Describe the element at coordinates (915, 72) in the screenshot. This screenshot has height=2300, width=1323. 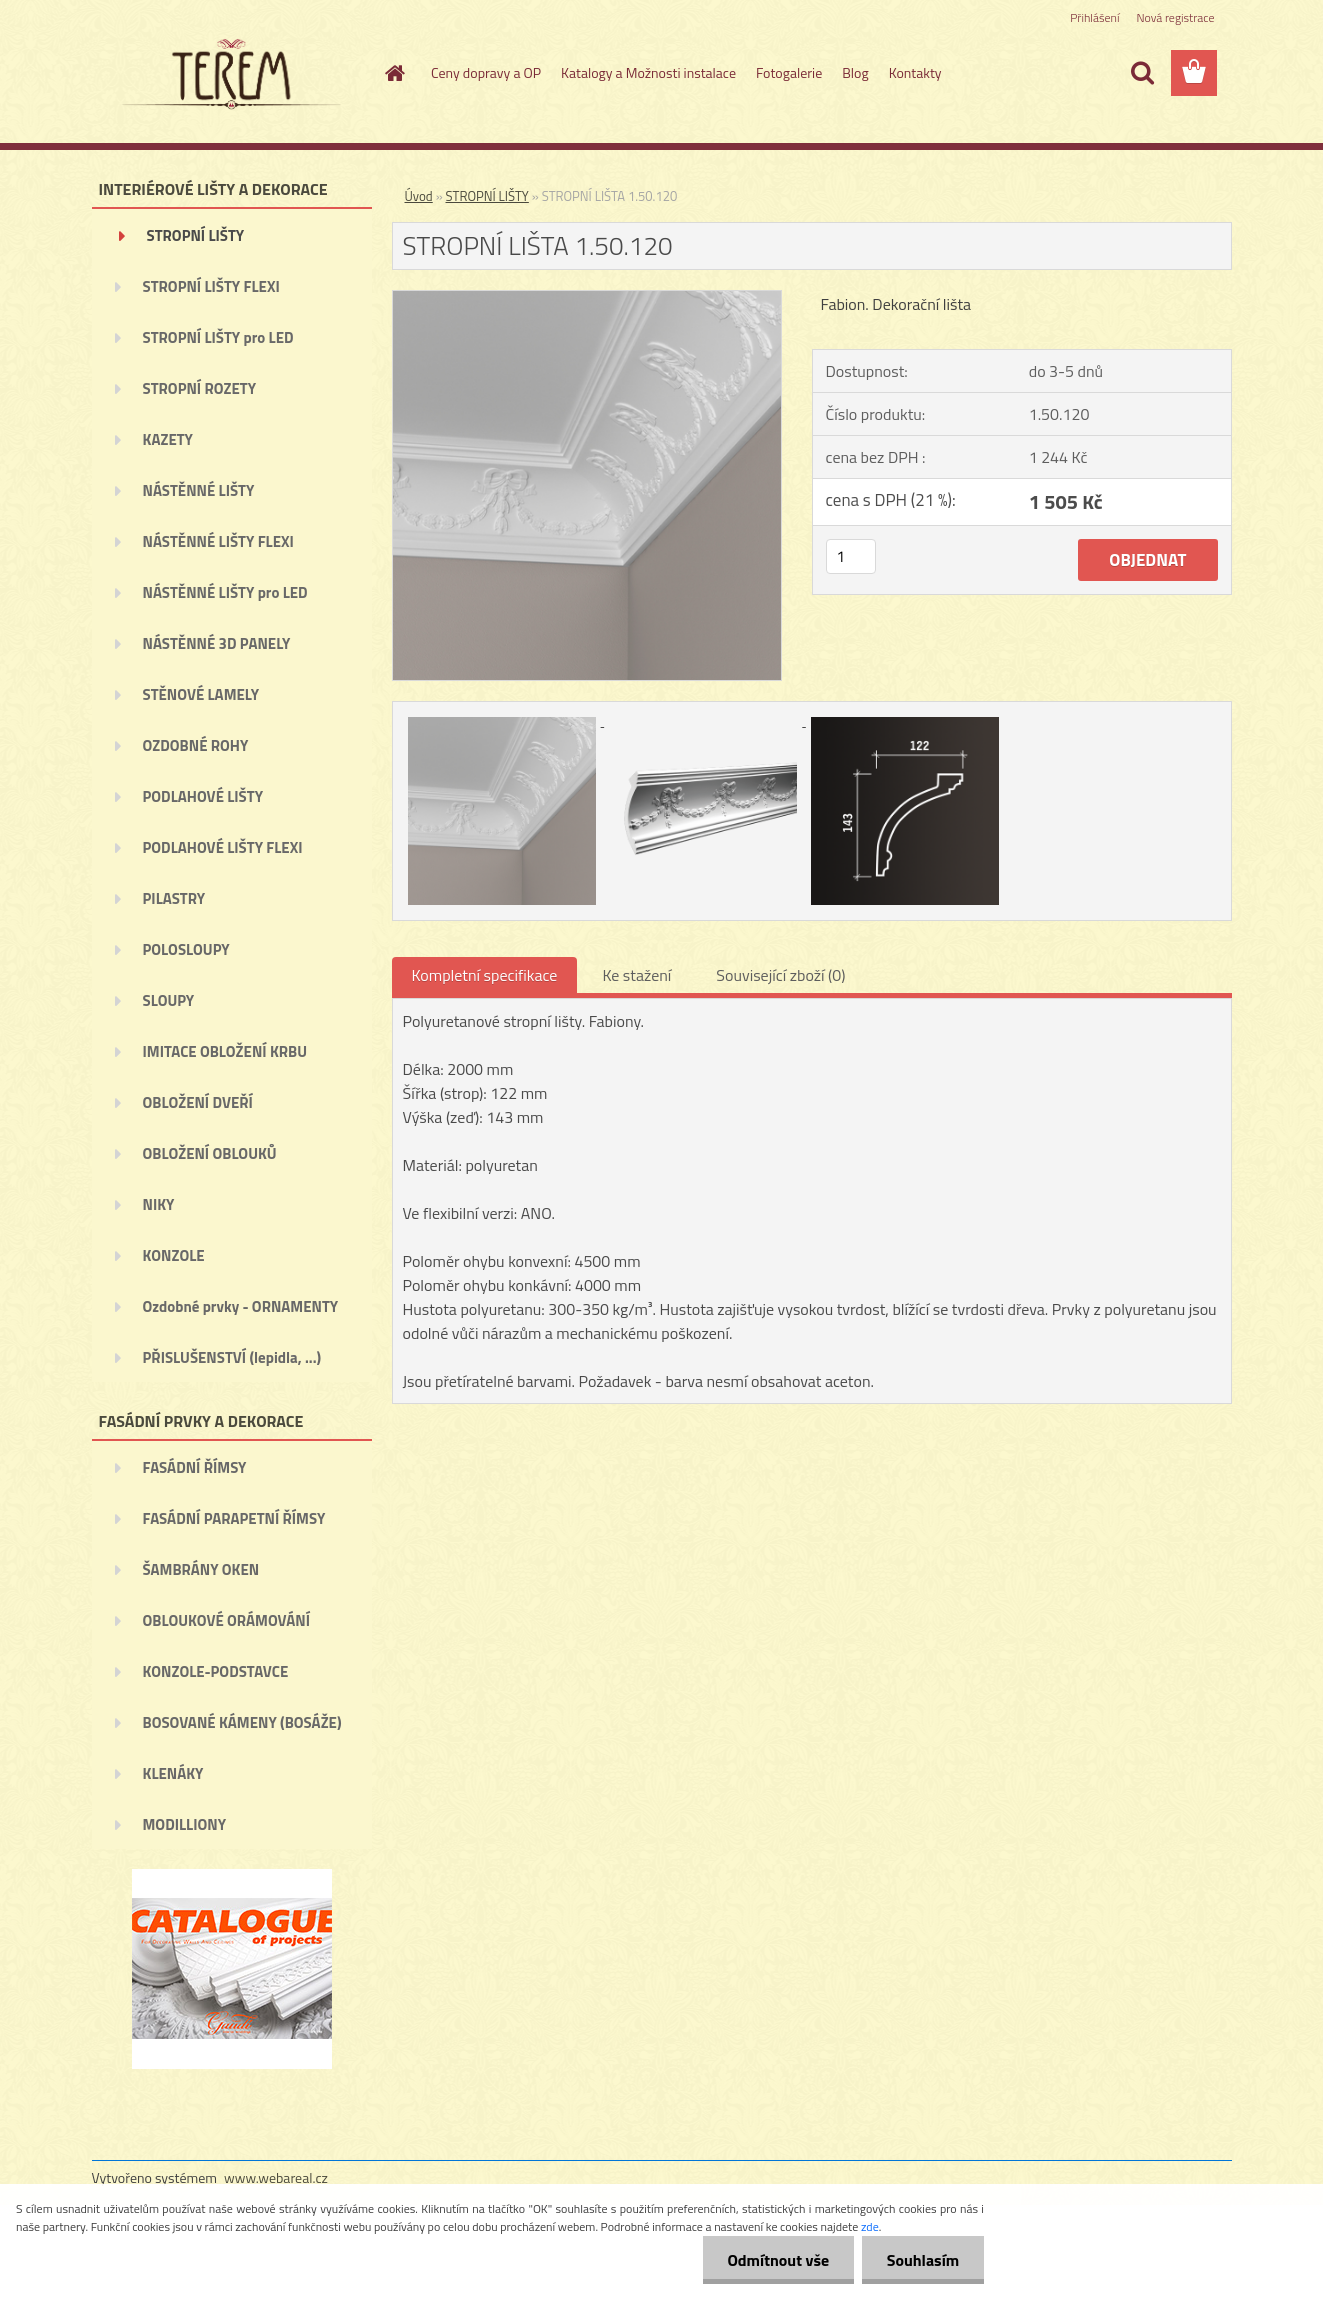
I see `Kontakty` at that location.